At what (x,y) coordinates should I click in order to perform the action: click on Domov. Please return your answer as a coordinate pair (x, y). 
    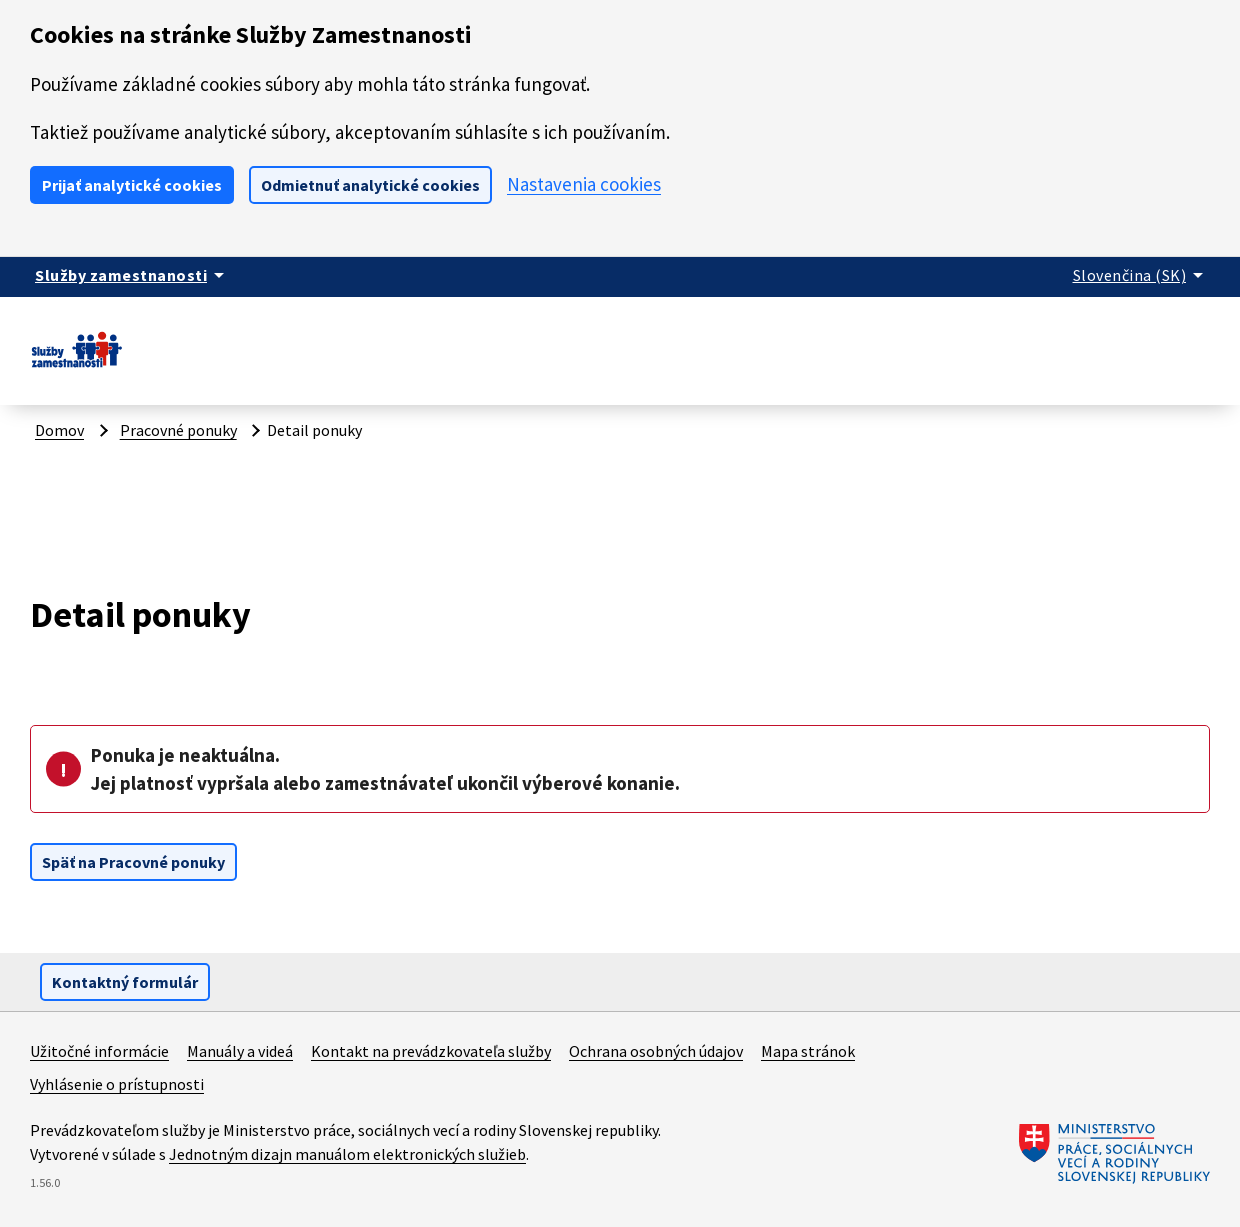
    Looking at the image, I should click on (59, 430).